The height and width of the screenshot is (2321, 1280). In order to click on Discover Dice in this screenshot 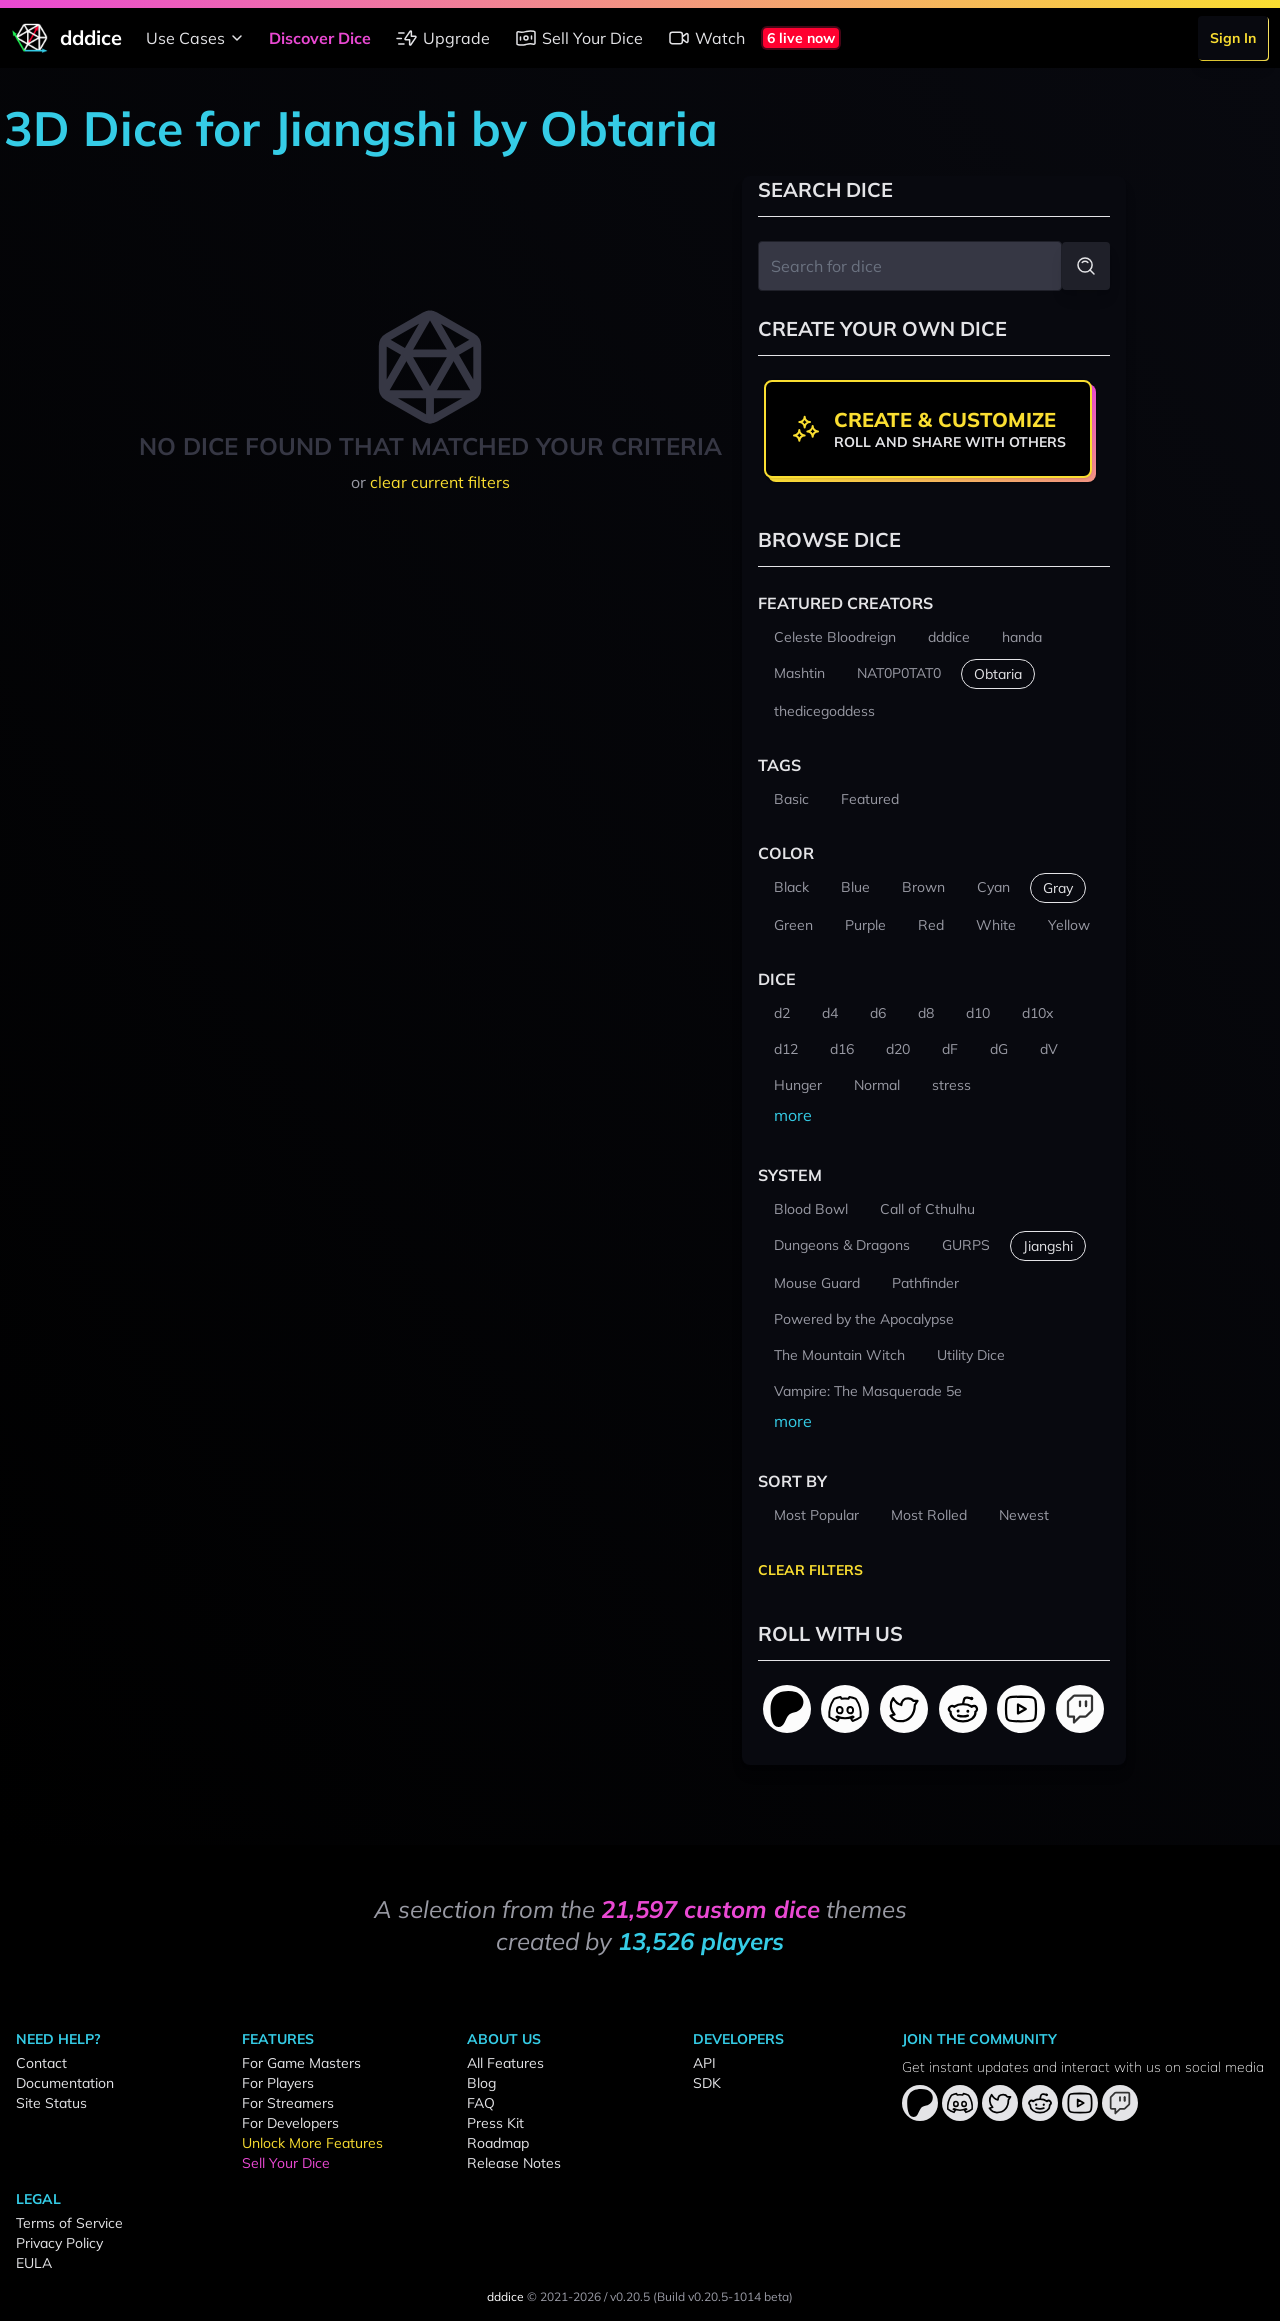, I will do `click(320, 38)`.